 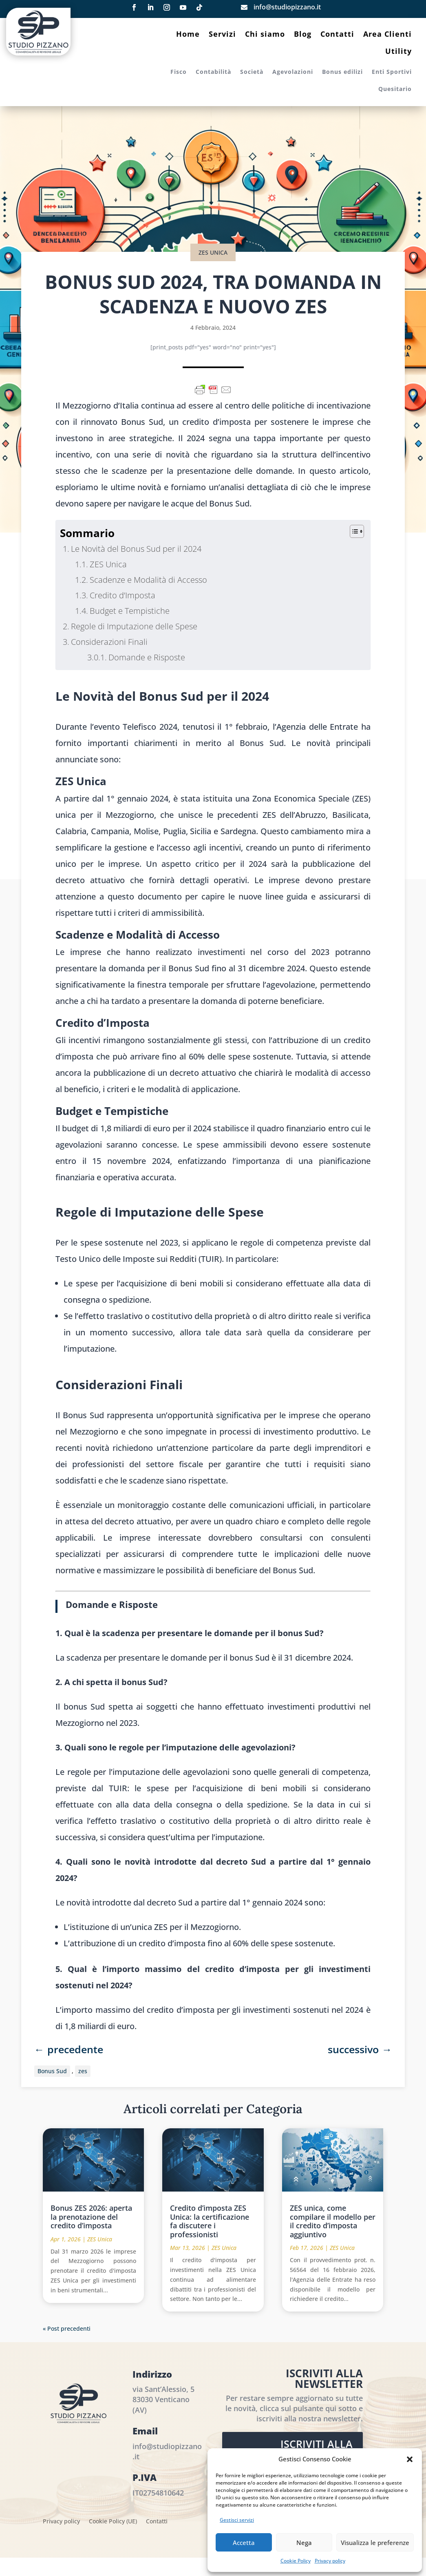 I want to click on Bonus edilizi, so click(x=342, y=72).